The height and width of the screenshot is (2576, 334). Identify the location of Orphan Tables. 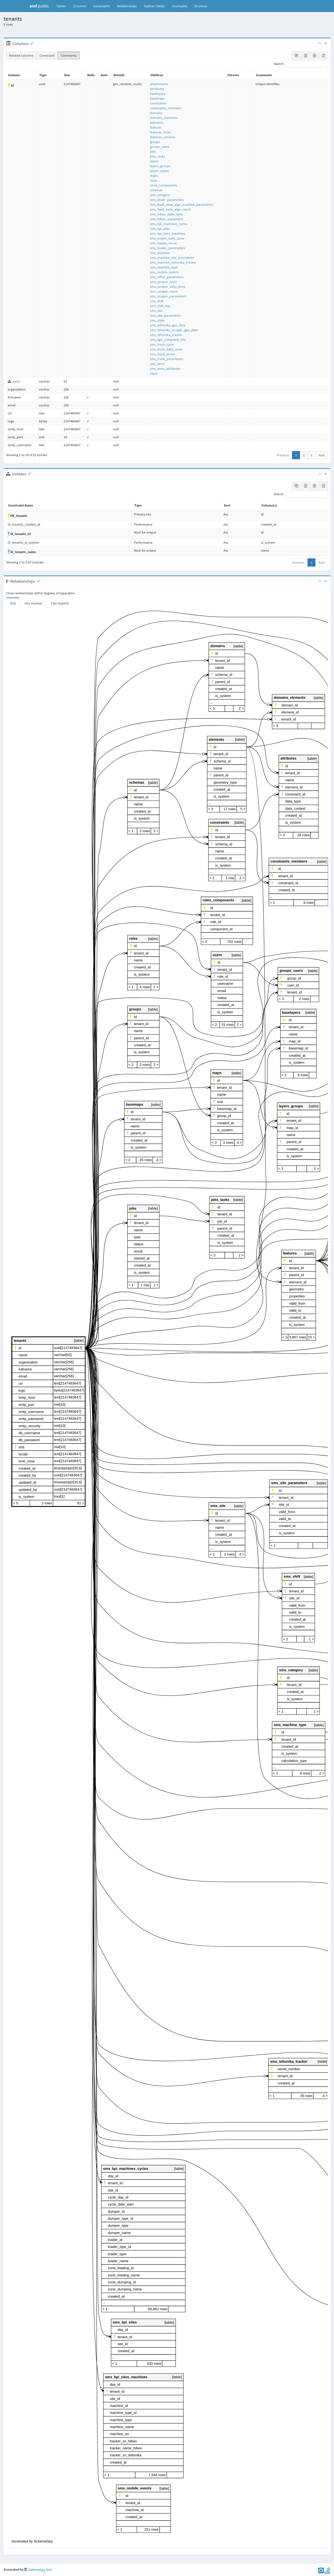
(154, 6).